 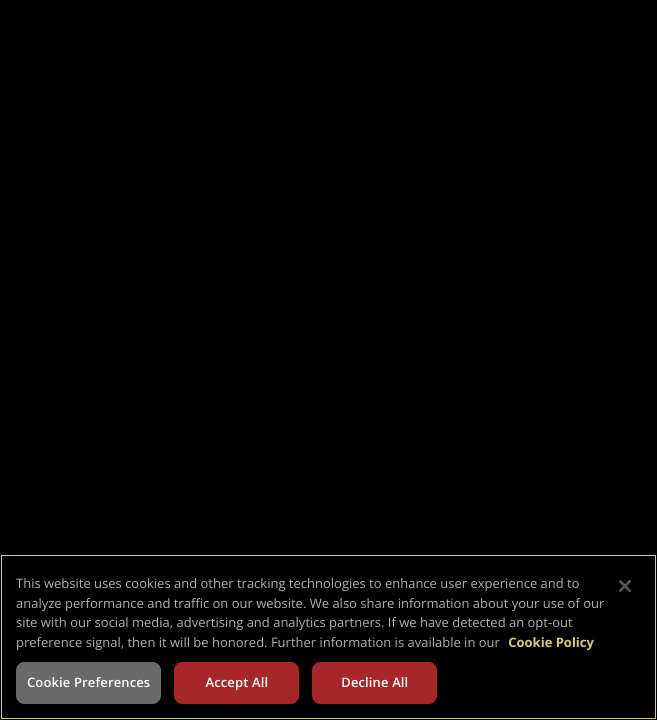 What do you see at coordinates (625, 586) in the screenshot?
I see `[Close]` at bounding box center [625, 586].